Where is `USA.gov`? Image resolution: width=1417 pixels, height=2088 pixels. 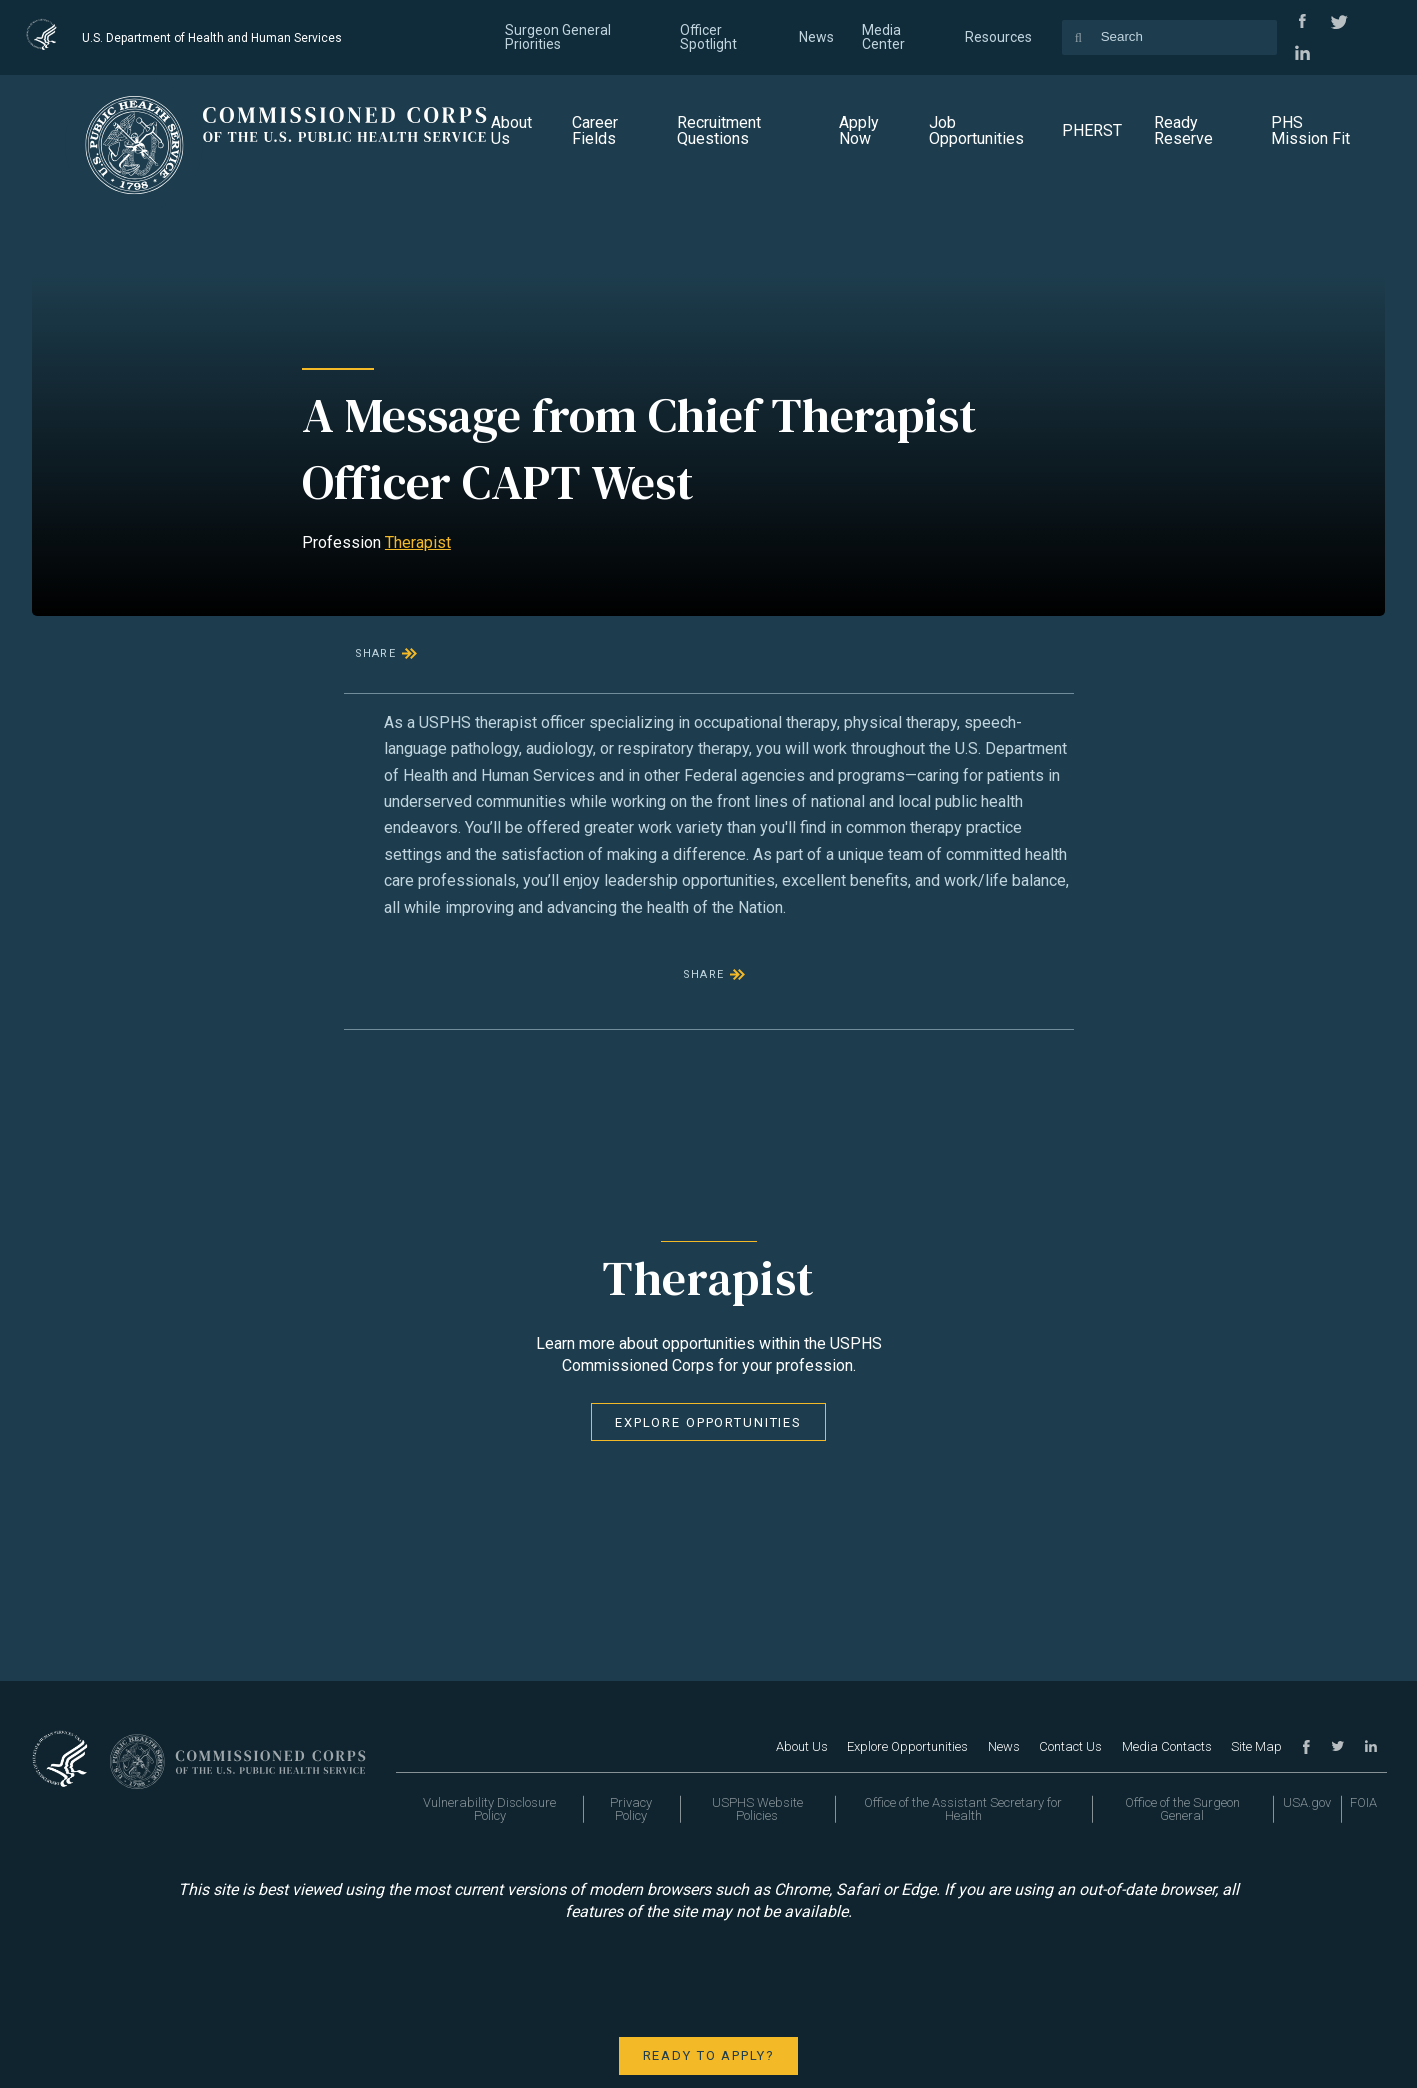
USA.gov is located at coordinates (1307, 1802).